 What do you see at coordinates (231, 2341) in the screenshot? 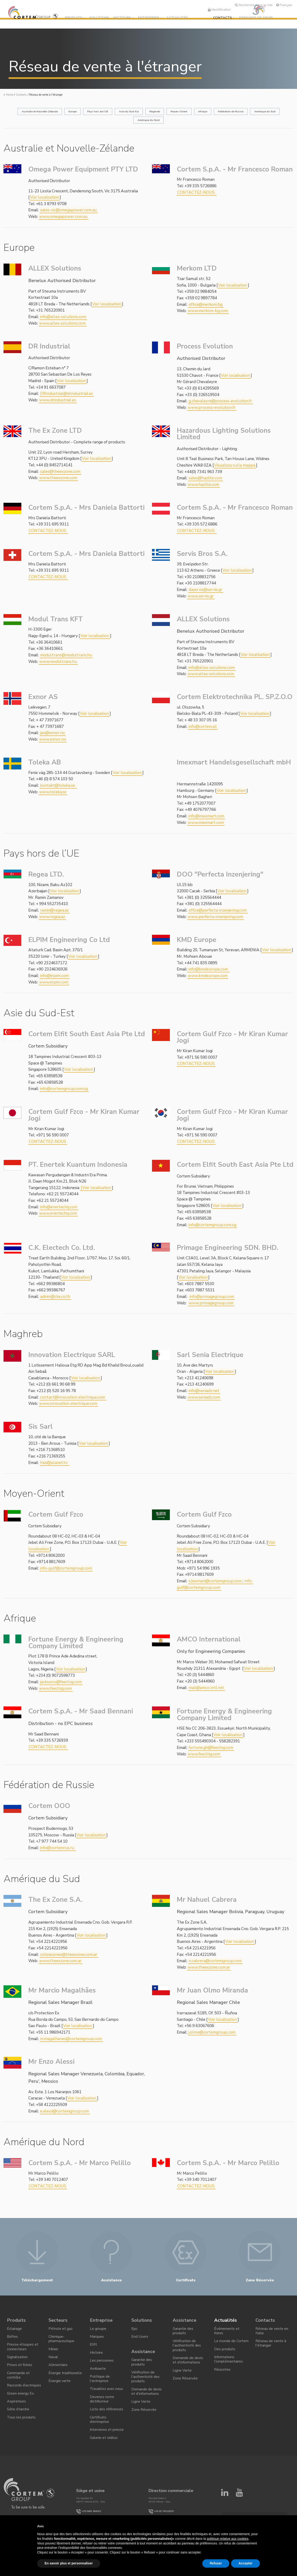
I see `Le monde de Cortem` at bounding box center [231, 2341].